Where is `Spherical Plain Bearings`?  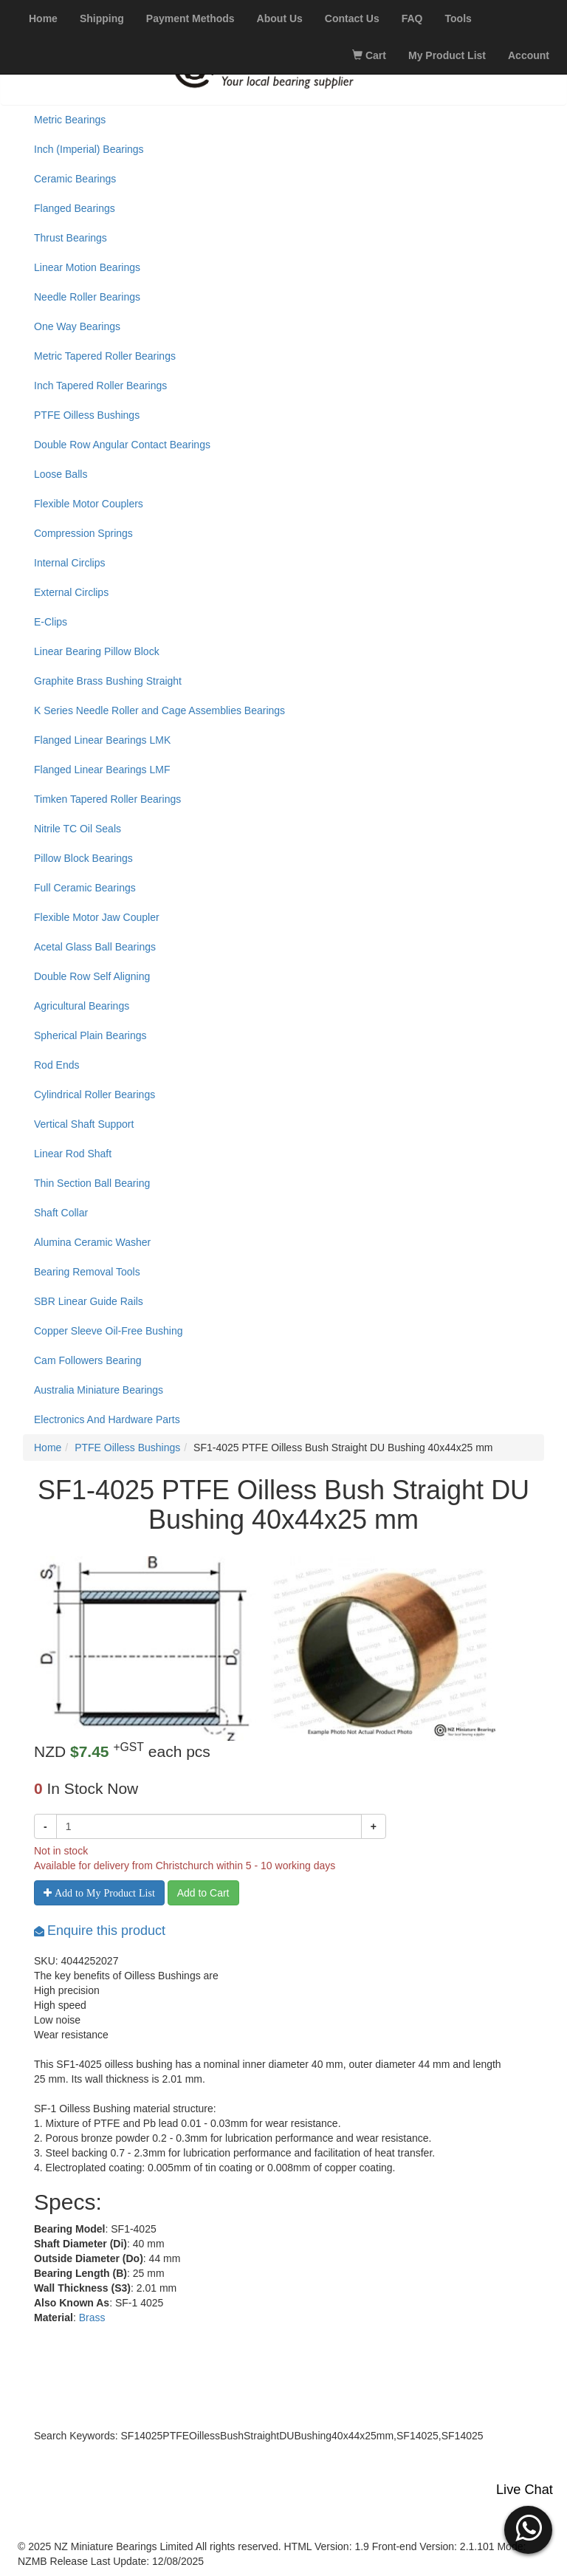 Spherical Plain Bearings is located at coordinates (90, 1035).